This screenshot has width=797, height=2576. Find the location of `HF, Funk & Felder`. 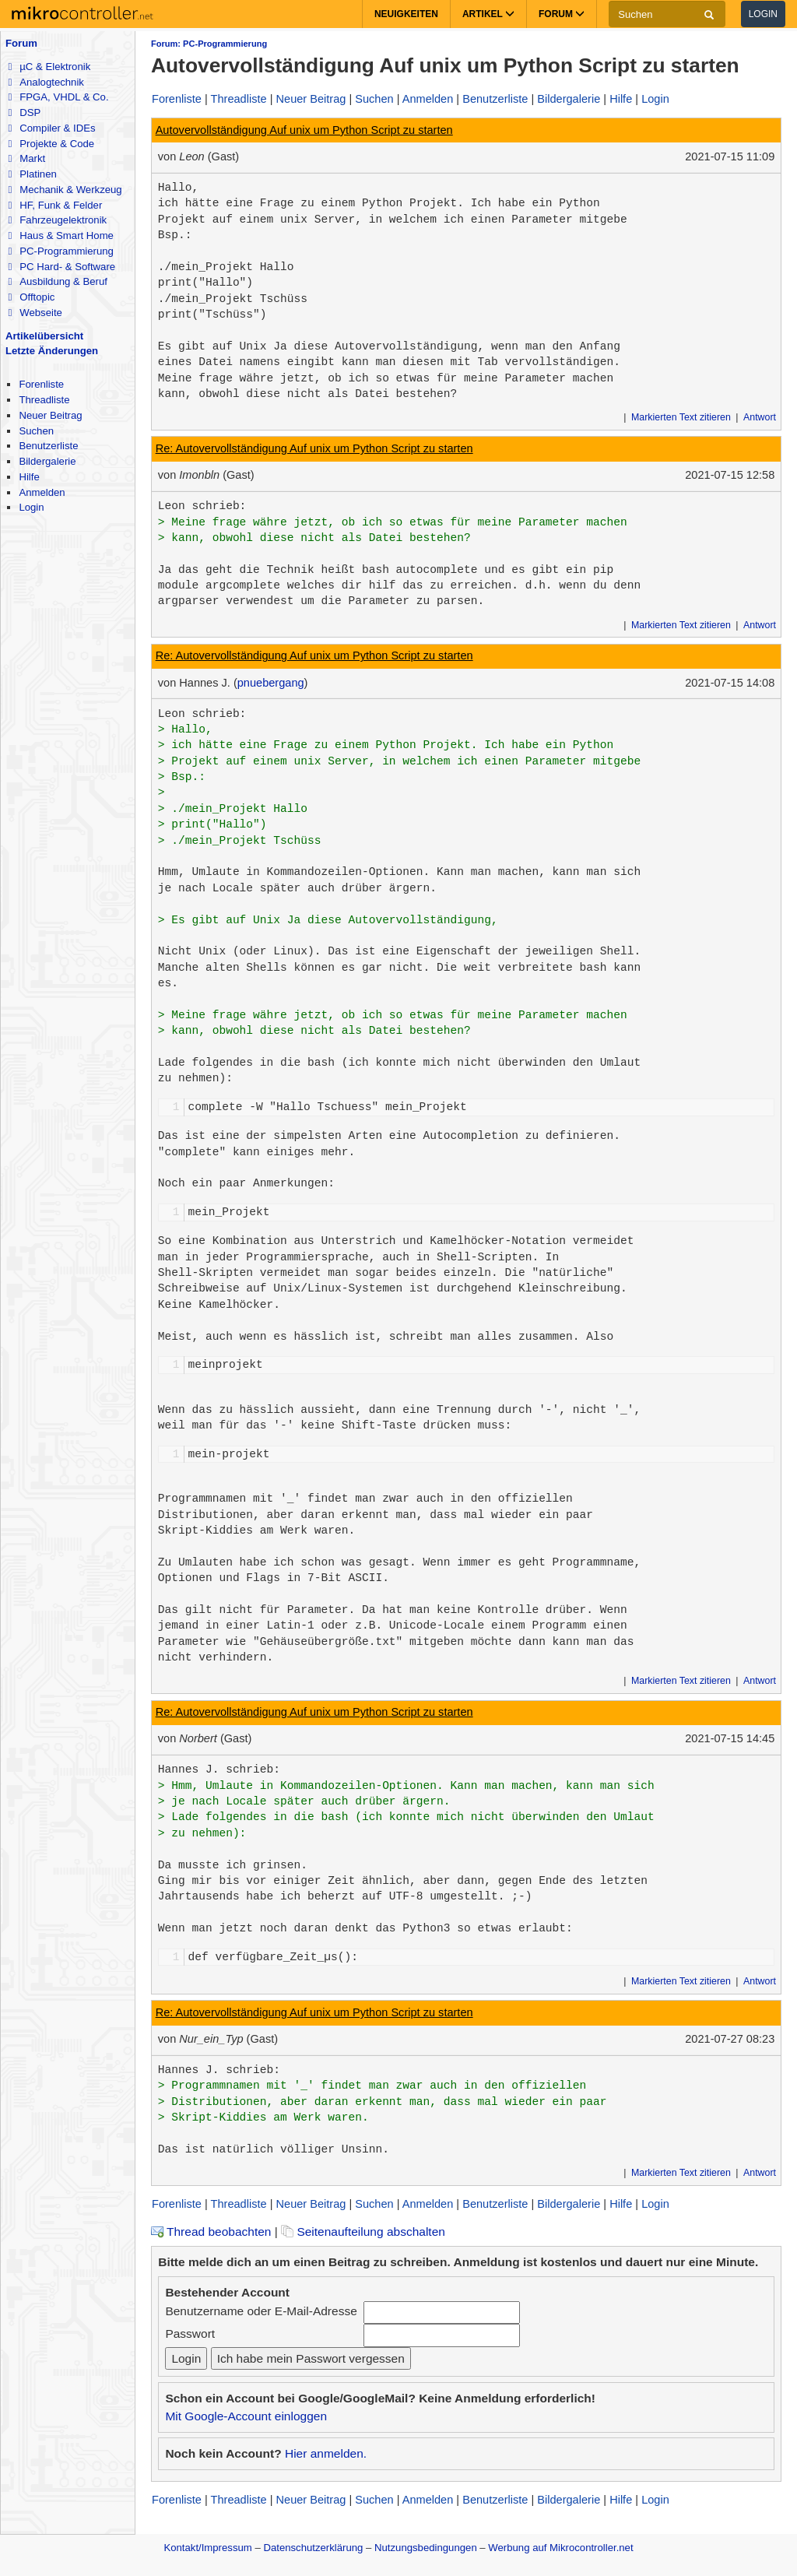

HF, Funk & Felder is located at coordinates (55, 205).